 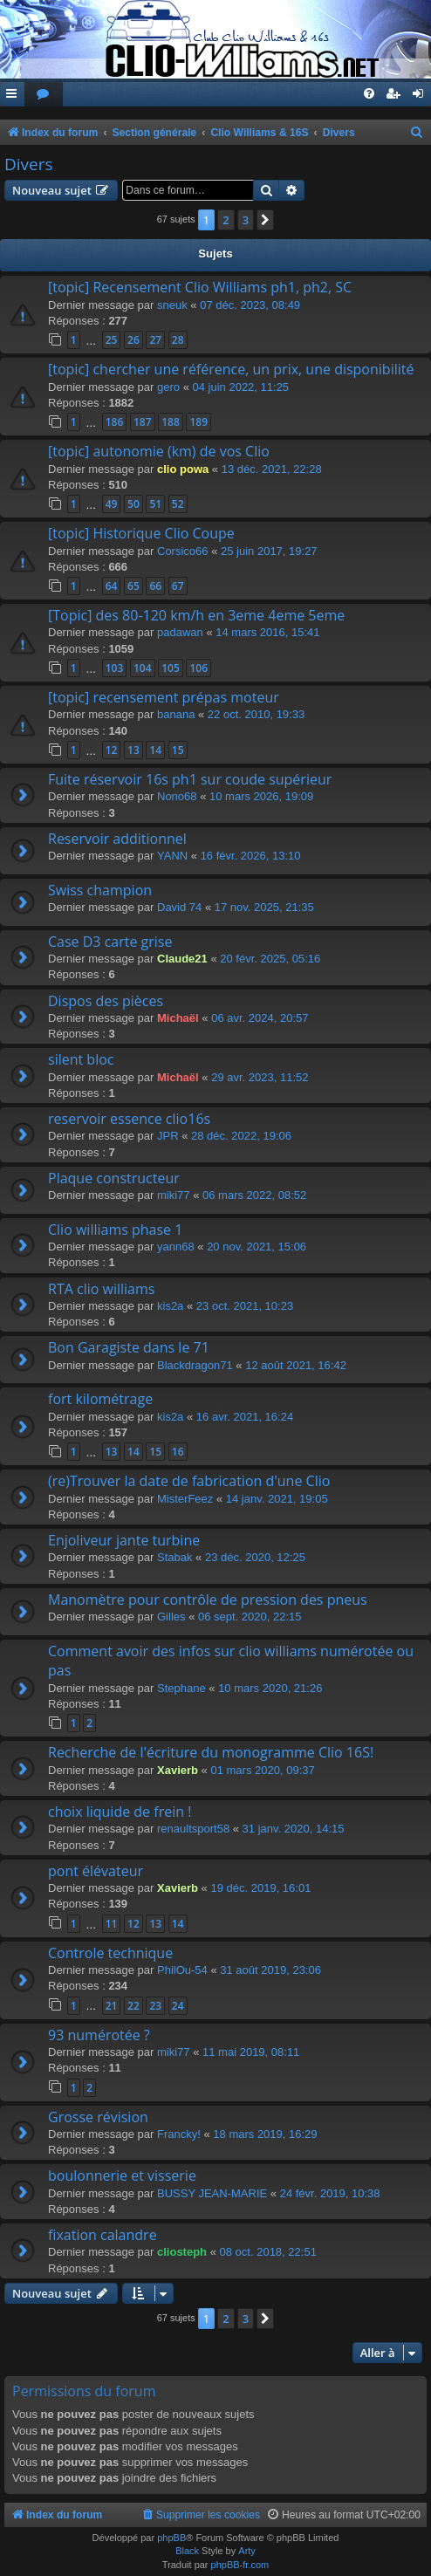 What do you see at coordinates (155, 339) in the screenshot?
I see `27` at bounding box center [155, 339].